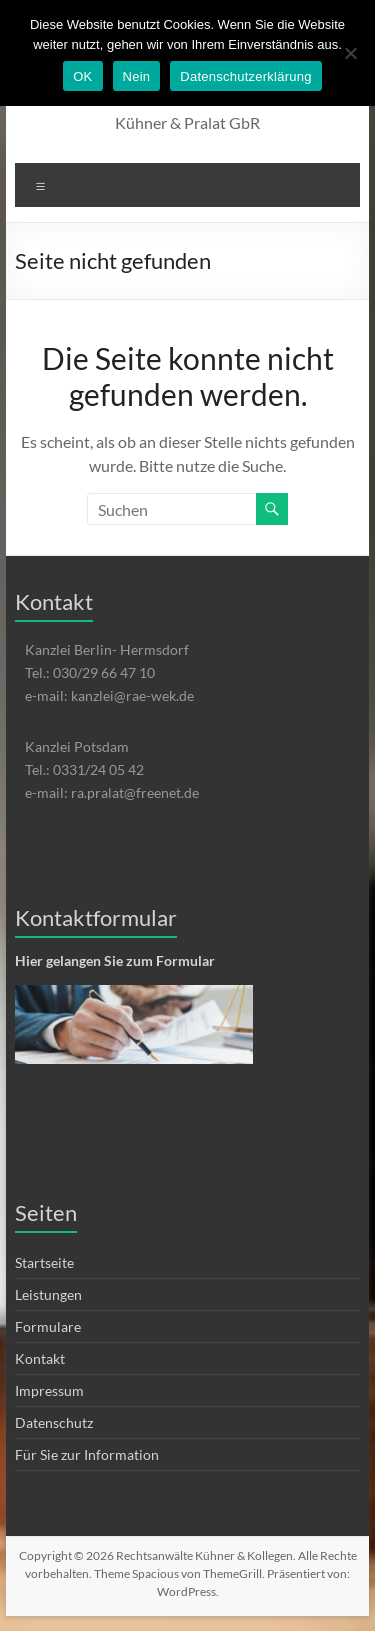 The image size is (375, 1631). I want to click on Impressum, so click(49, 1390).